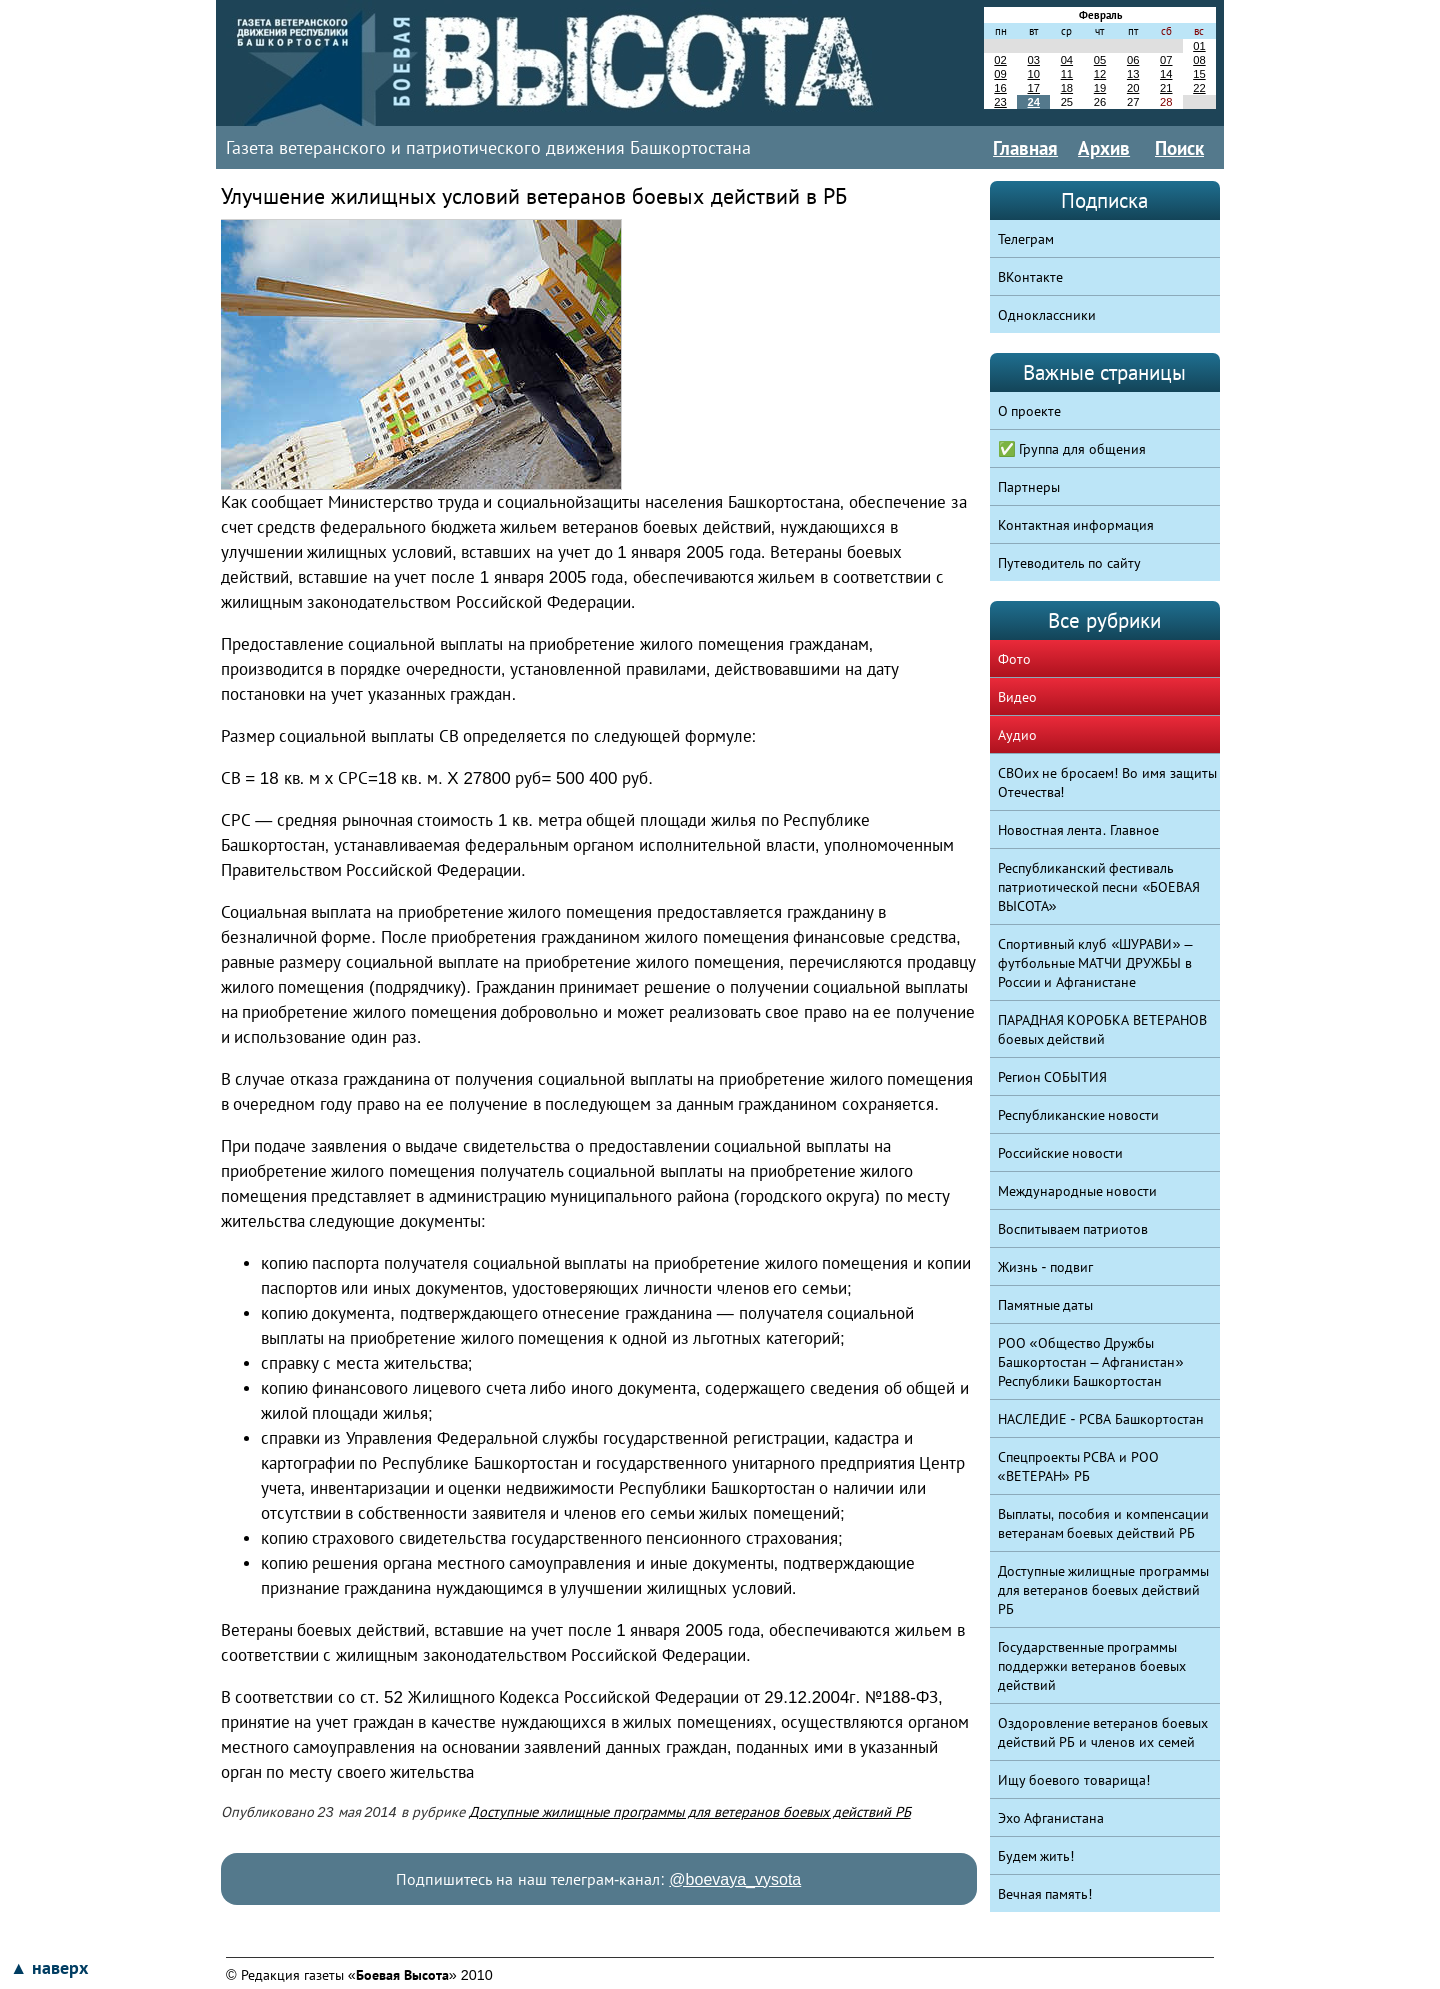 The image size is (1440, 1989). What do you see at coordinates (1046, 1305) in the screenshot?
I see `Памятные даты` at bounding box center [1046, 1305].